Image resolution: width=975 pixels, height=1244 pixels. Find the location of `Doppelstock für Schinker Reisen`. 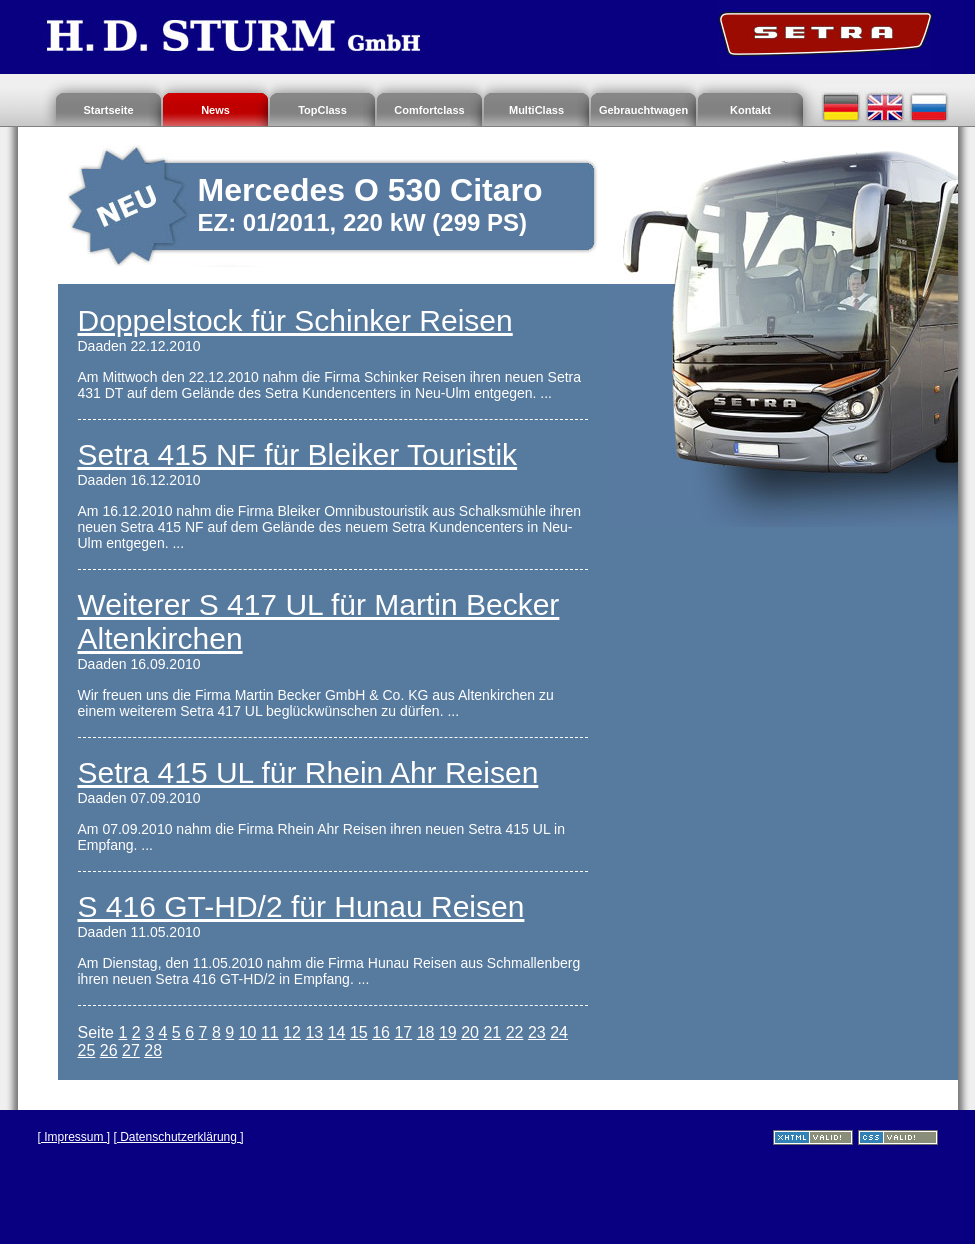

Doppelstock für Schinker Reisen is located at coordinates (295, 320).